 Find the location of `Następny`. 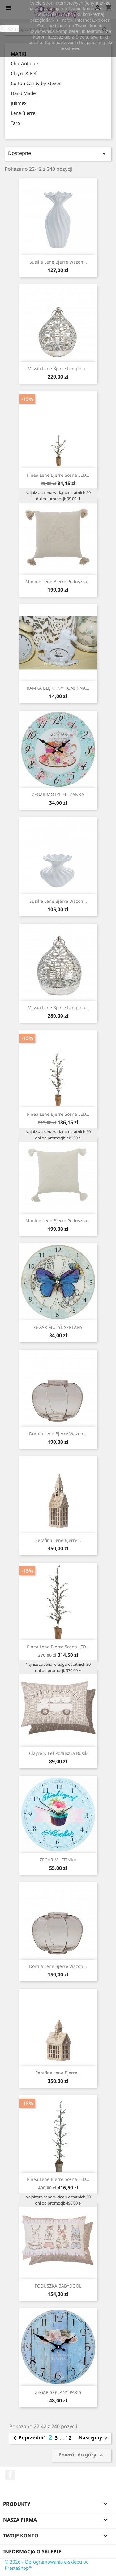

Następny is located at coordinates (94, 2438).